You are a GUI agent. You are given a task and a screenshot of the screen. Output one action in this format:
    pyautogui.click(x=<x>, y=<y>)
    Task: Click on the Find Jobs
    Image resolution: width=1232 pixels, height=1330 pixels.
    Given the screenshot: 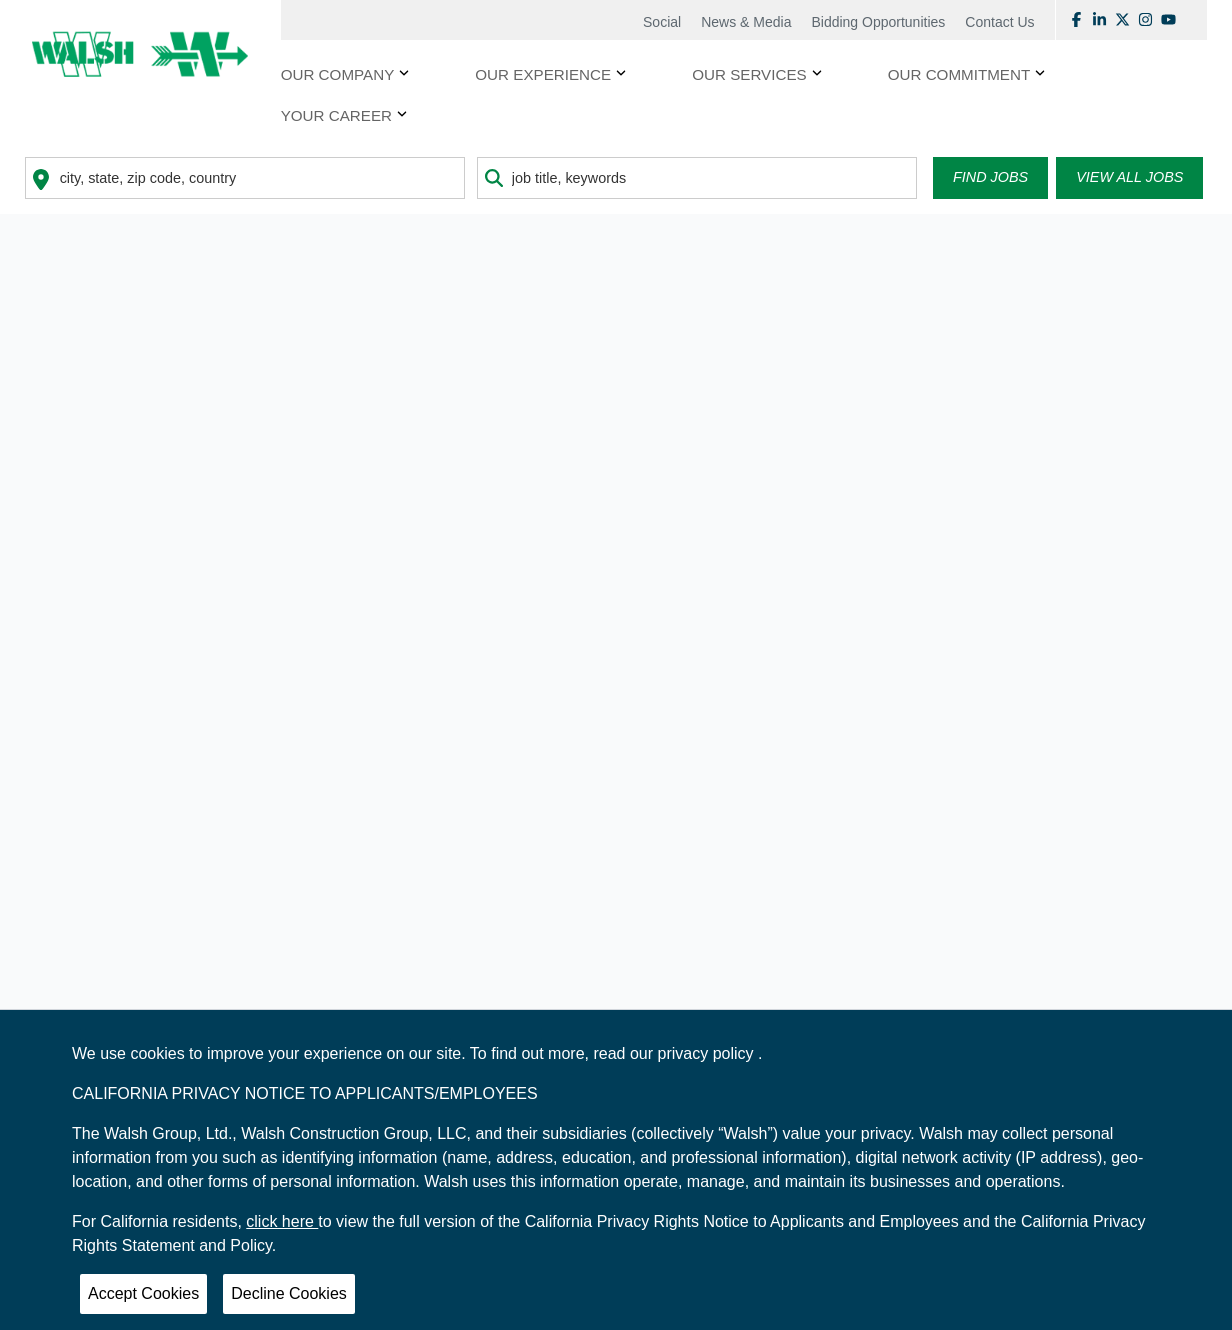 What is the action you would take?
    pyautogui.click(x=990, y=177)
    